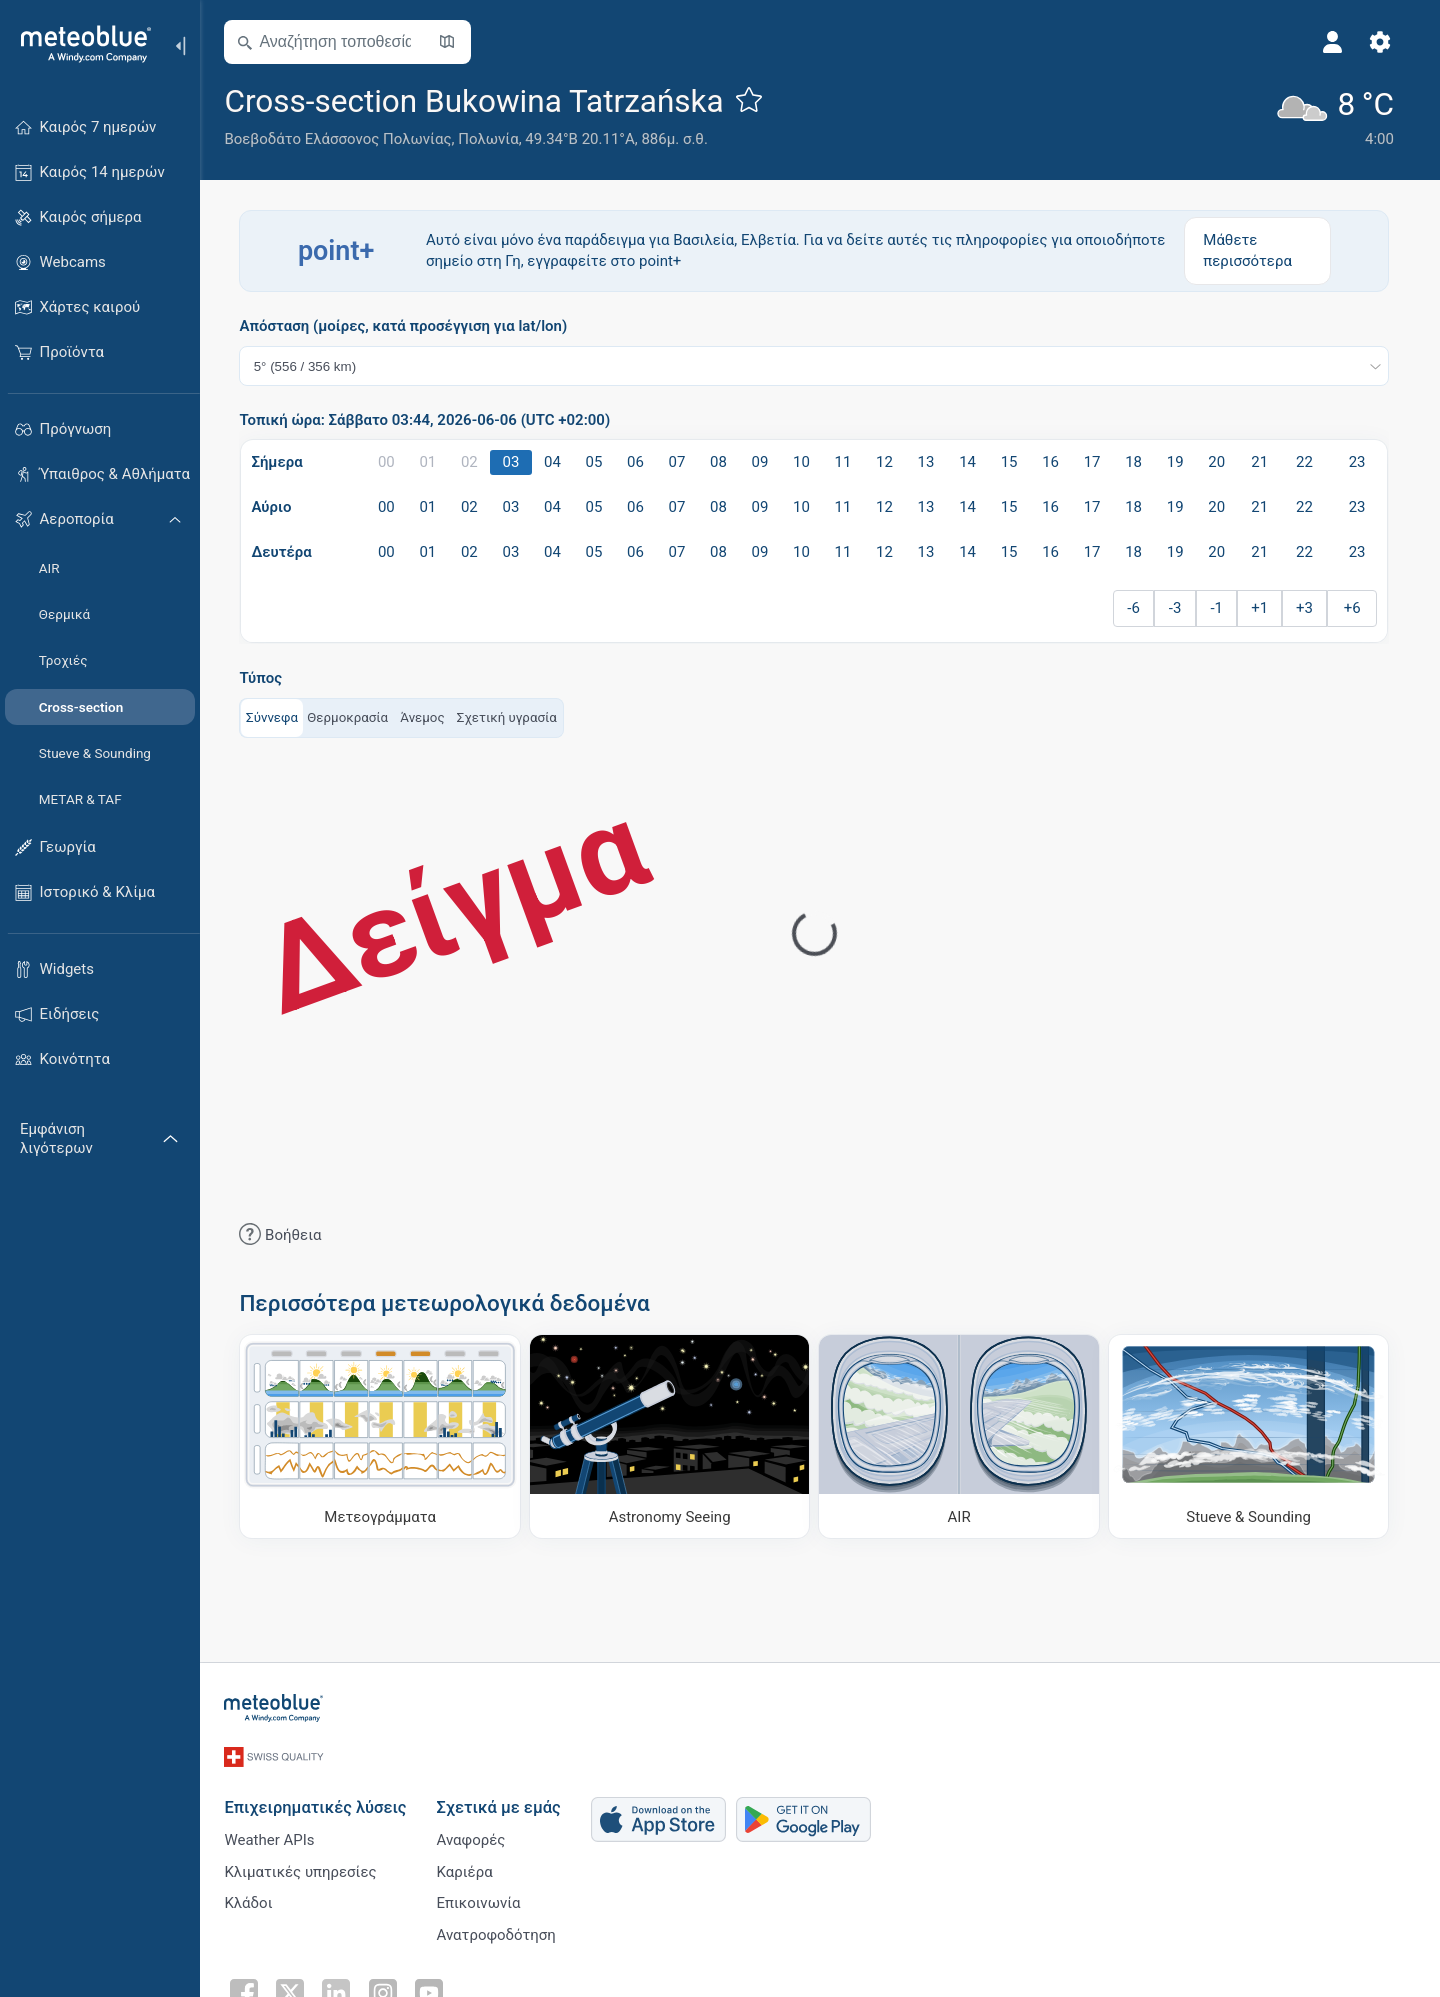 This screenshot has width=1440, height=1997. I want to click on +3, so click(1310, 608).